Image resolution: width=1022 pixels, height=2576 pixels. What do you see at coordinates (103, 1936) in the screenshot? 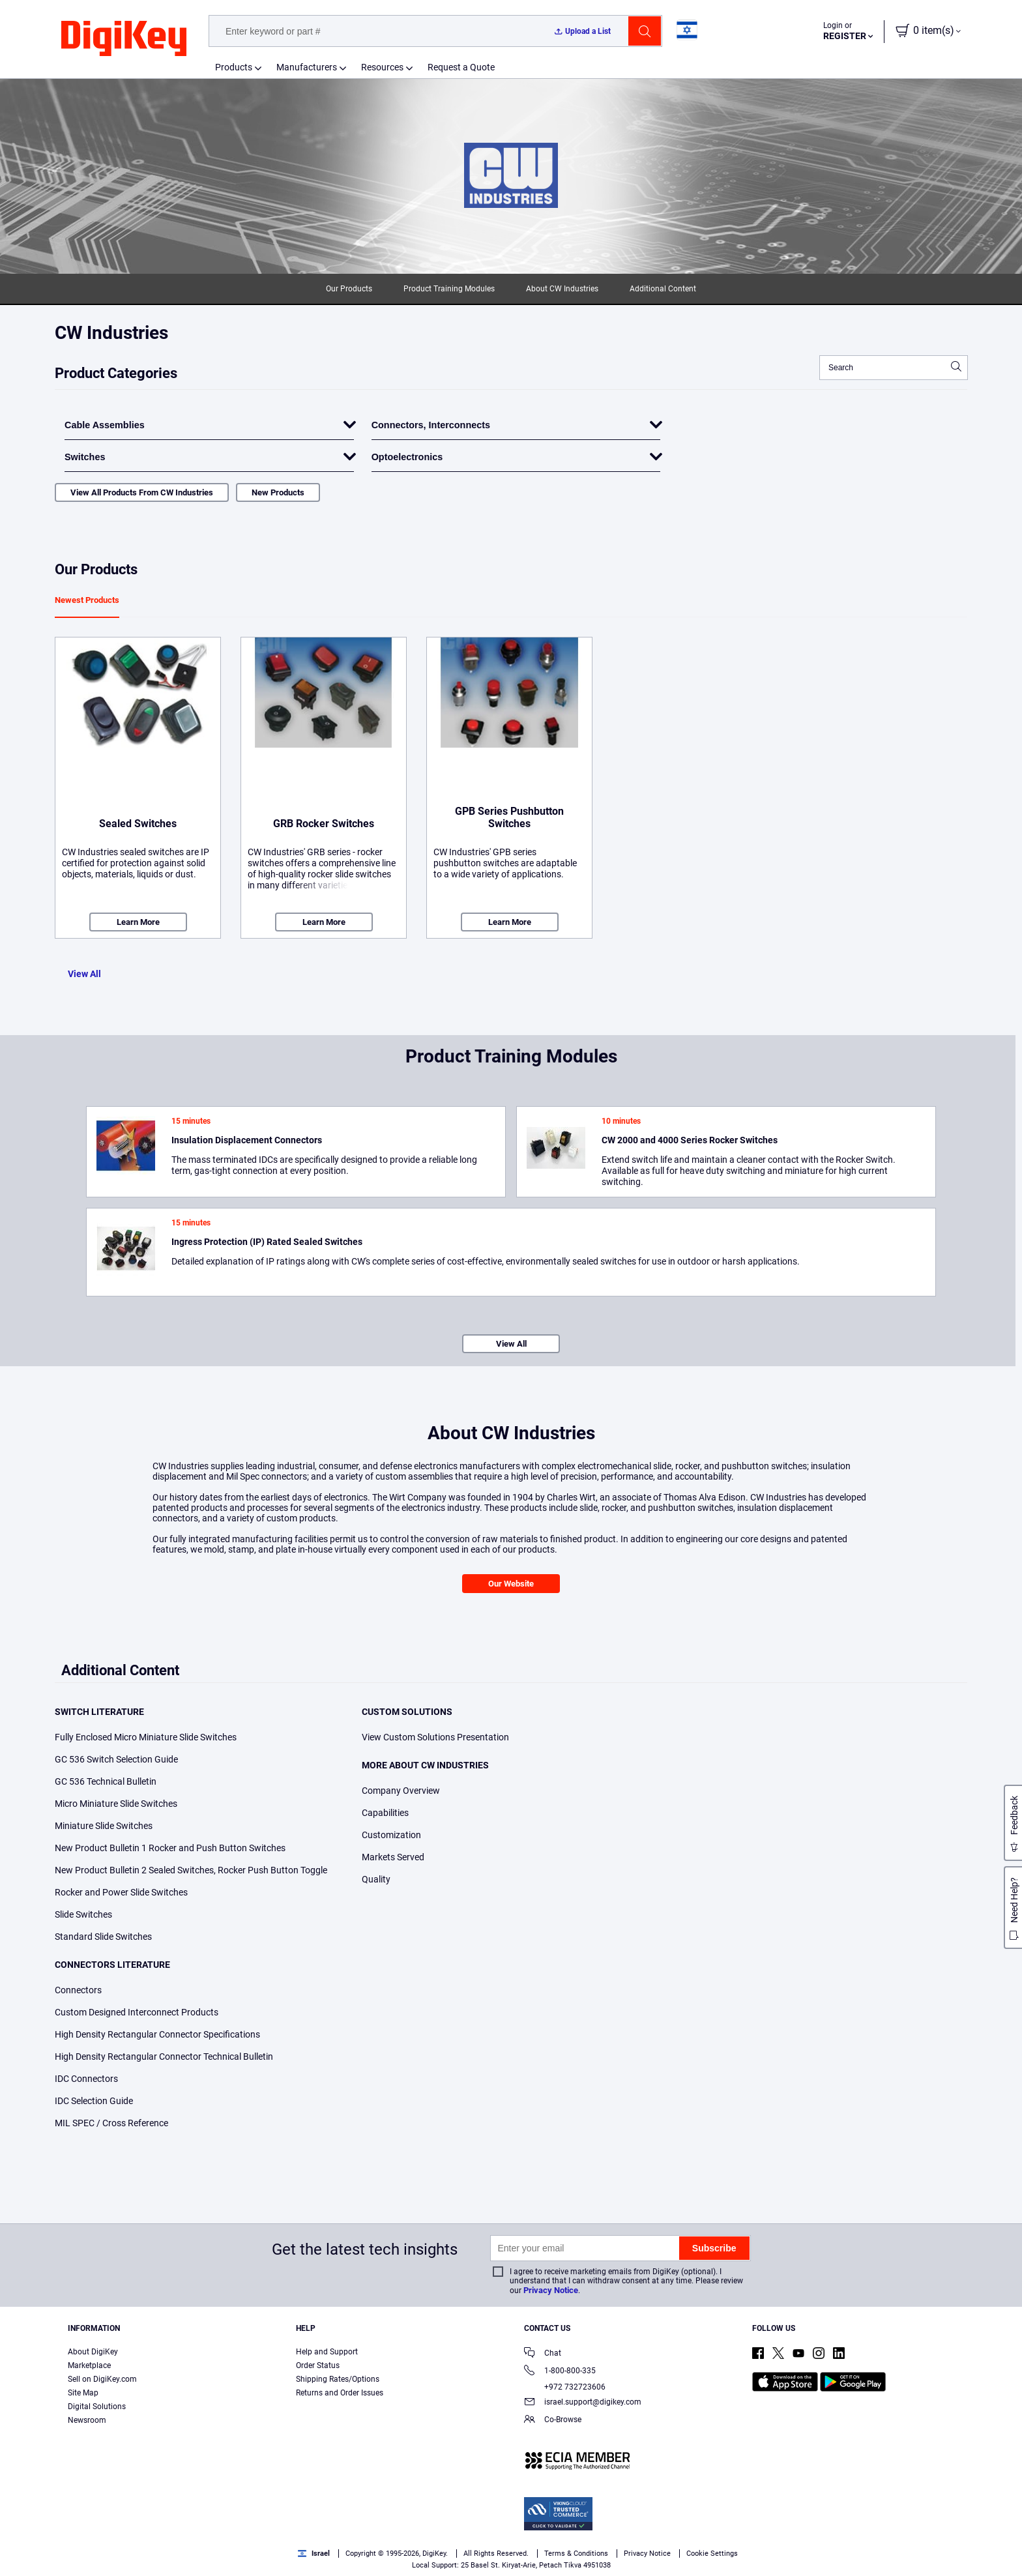
I see `Standard Slide Switches` at bounding box center [103, 1936].